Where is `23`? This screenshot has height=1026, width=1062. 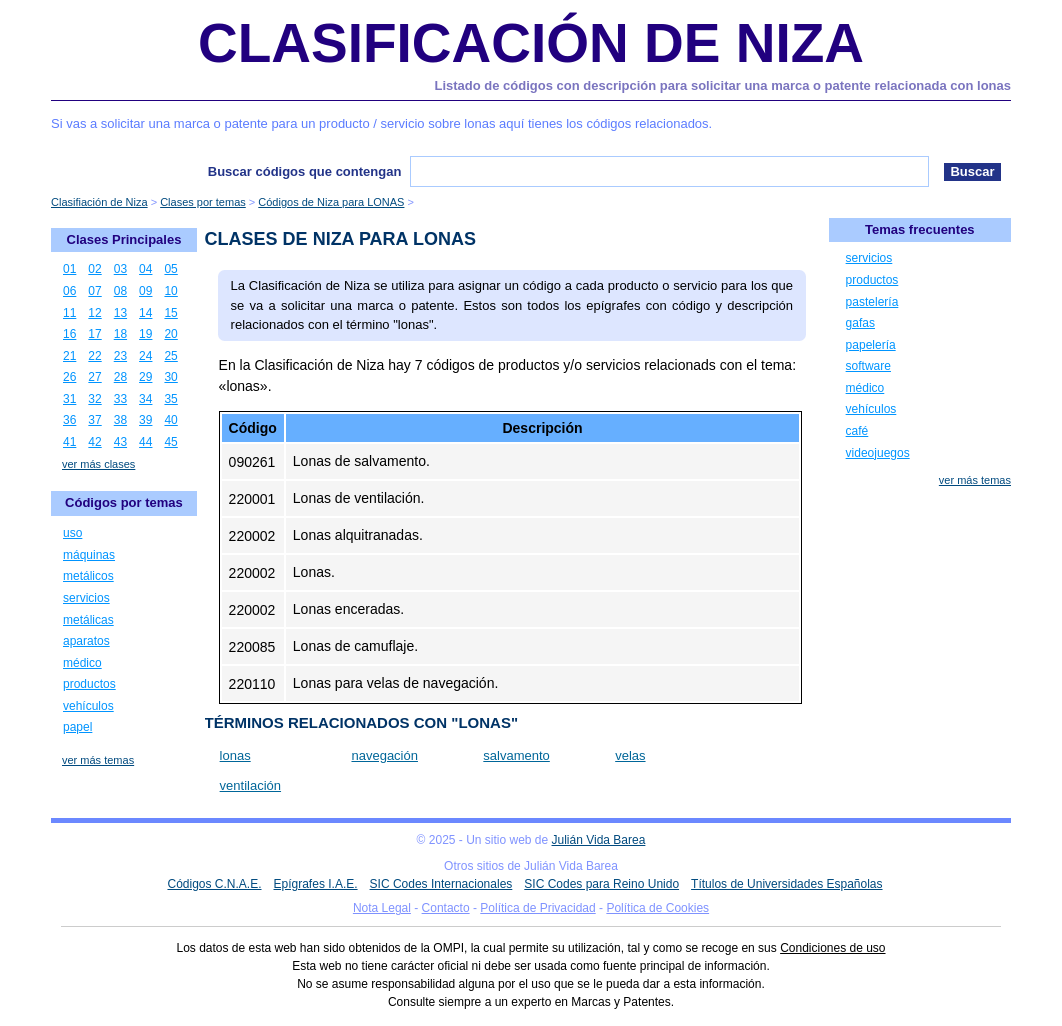 23 is located at coordinates (120, 356).